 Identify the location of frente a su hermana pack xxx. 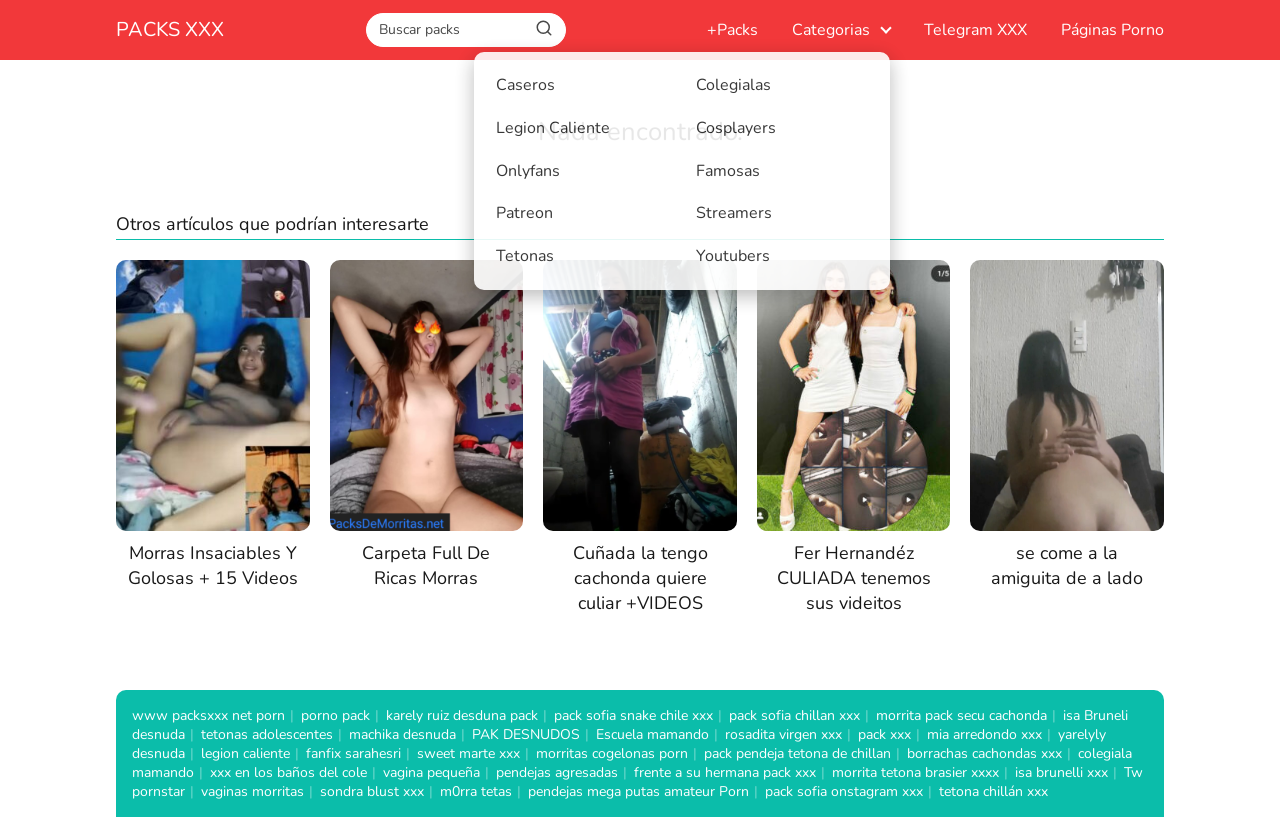
(725, 772).